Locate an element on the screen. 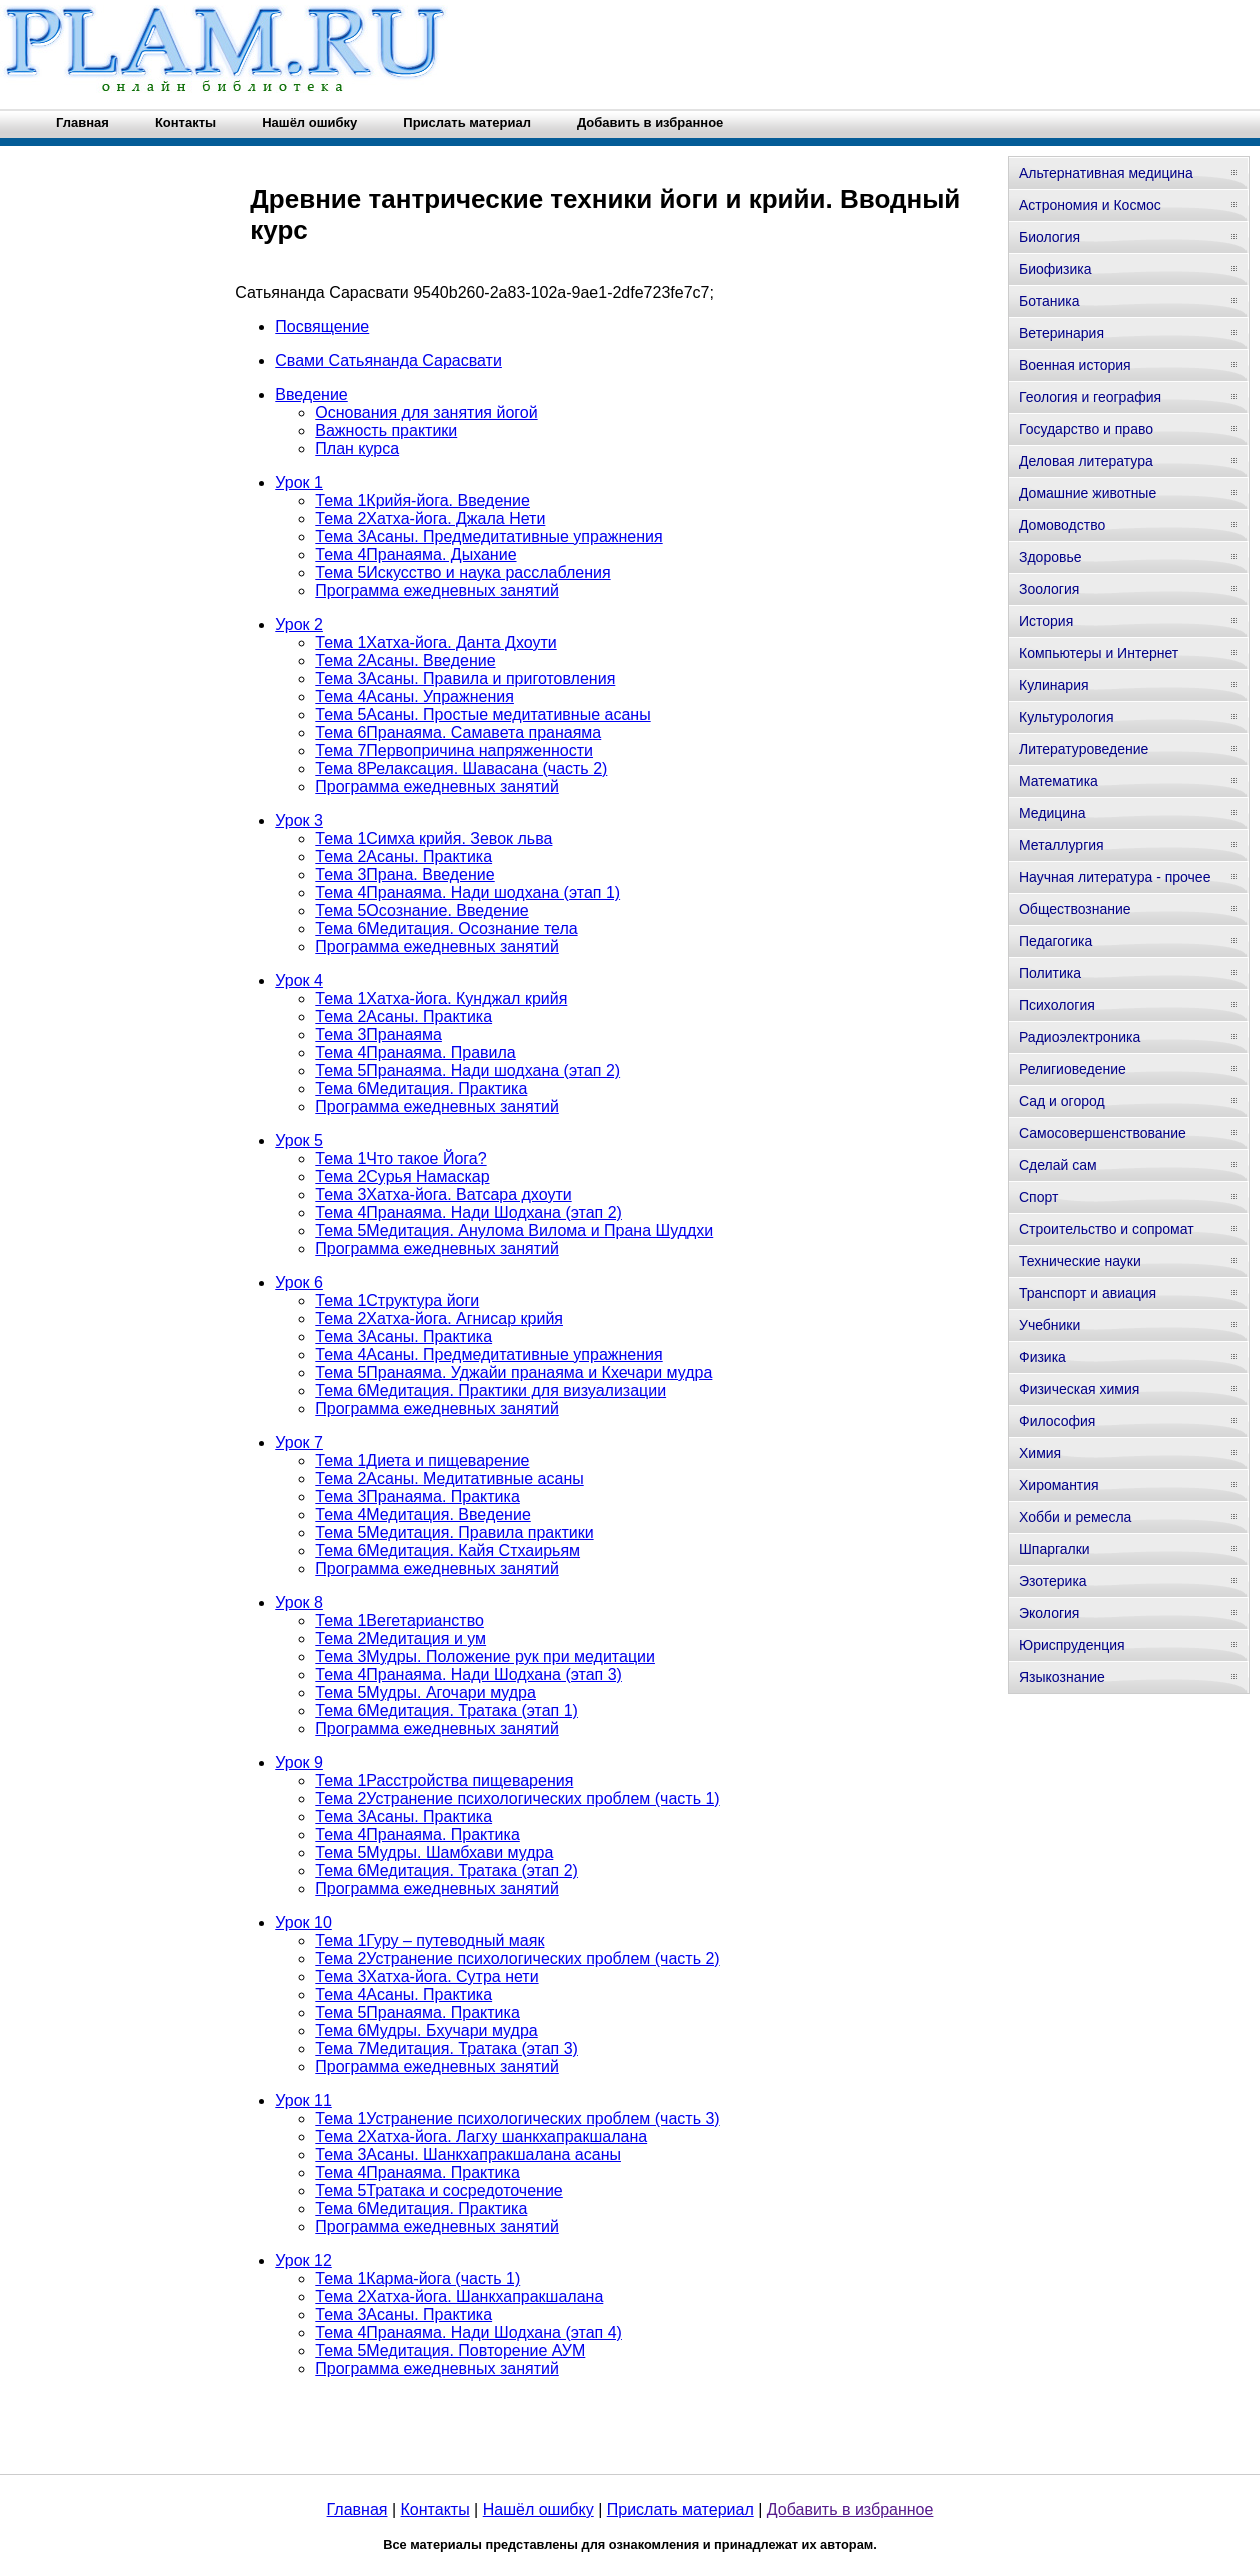 This screenshot has width=1260, height=2567. Тема 5Медитация. Анулома Вилома и Прана Шуддхи is located at coordinates (514, 1230).